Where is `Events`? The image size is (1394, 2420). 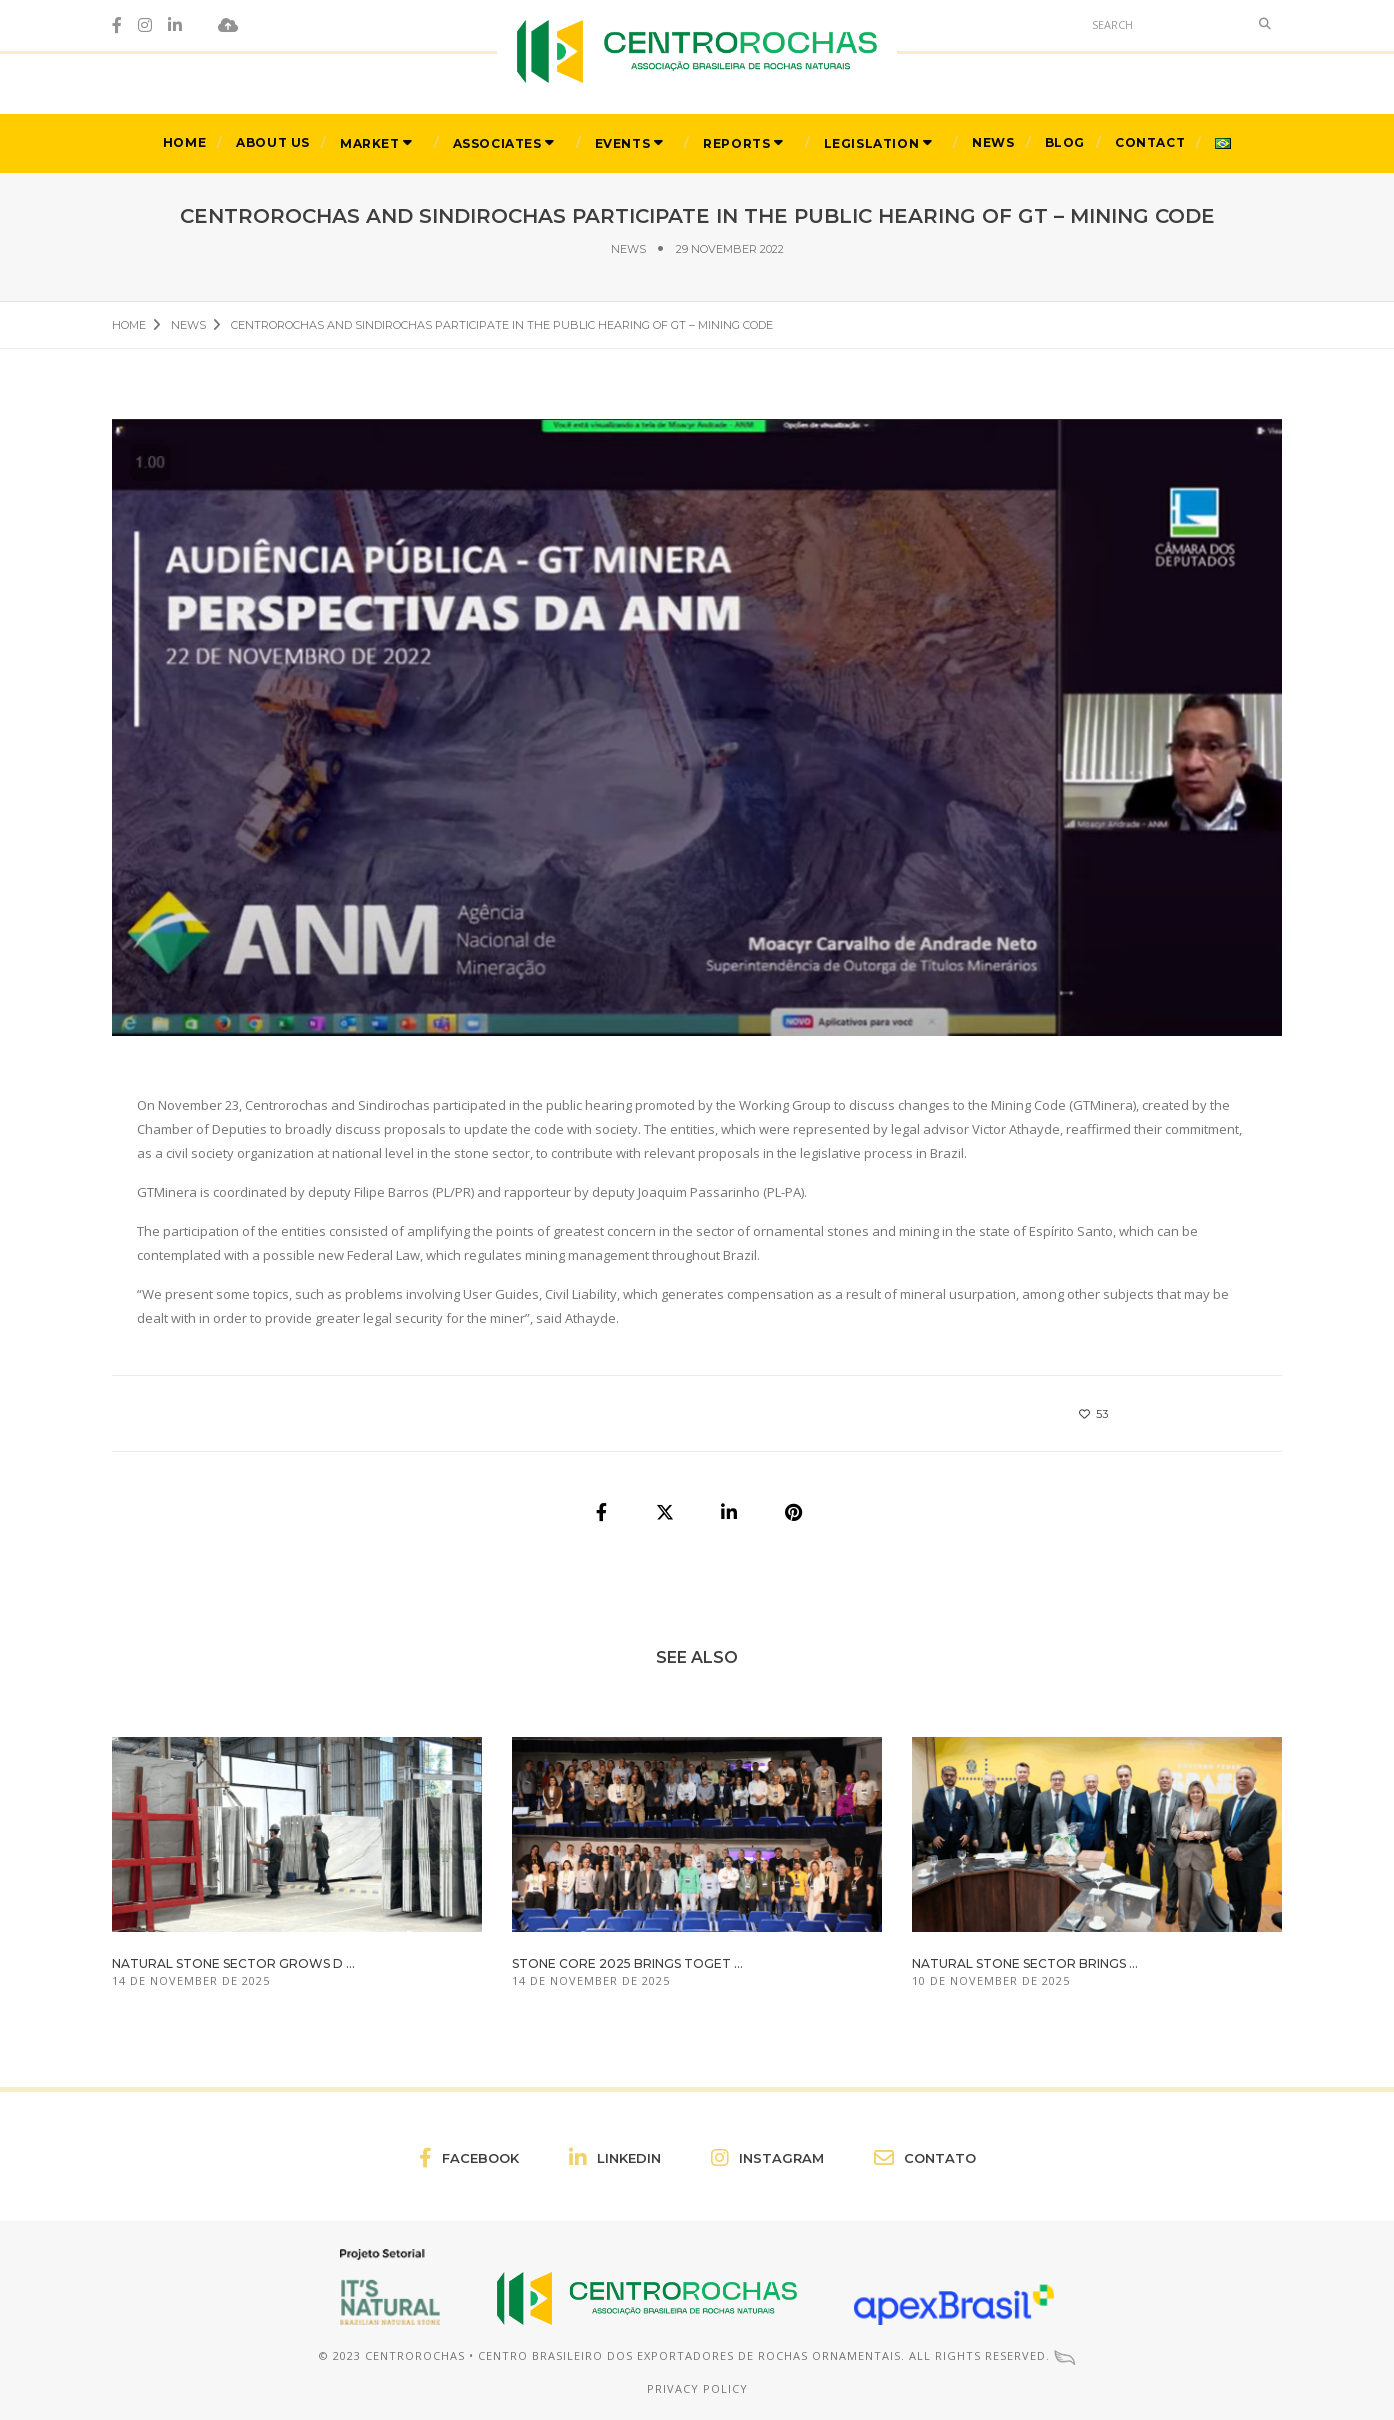
Events is located at coordinates (623, 143).